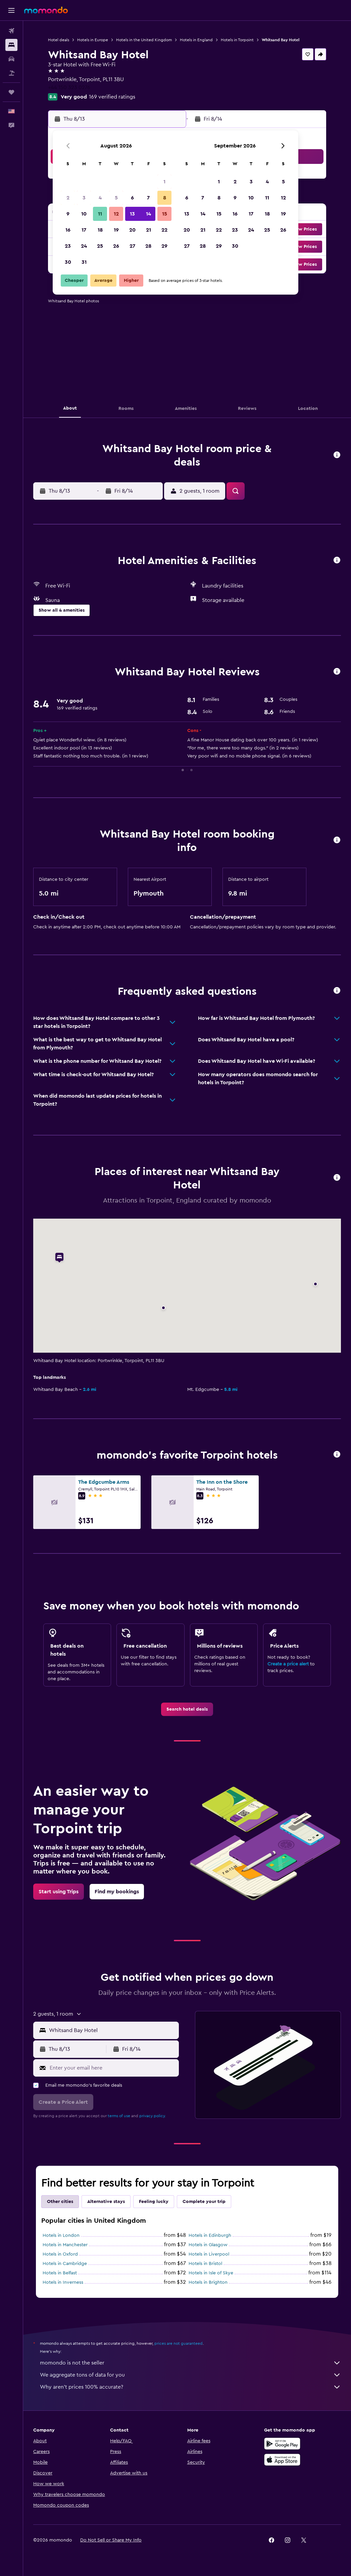  Describe the element at coordinates (119, 2116) in the screenshot. I see `terms of use` at that location.